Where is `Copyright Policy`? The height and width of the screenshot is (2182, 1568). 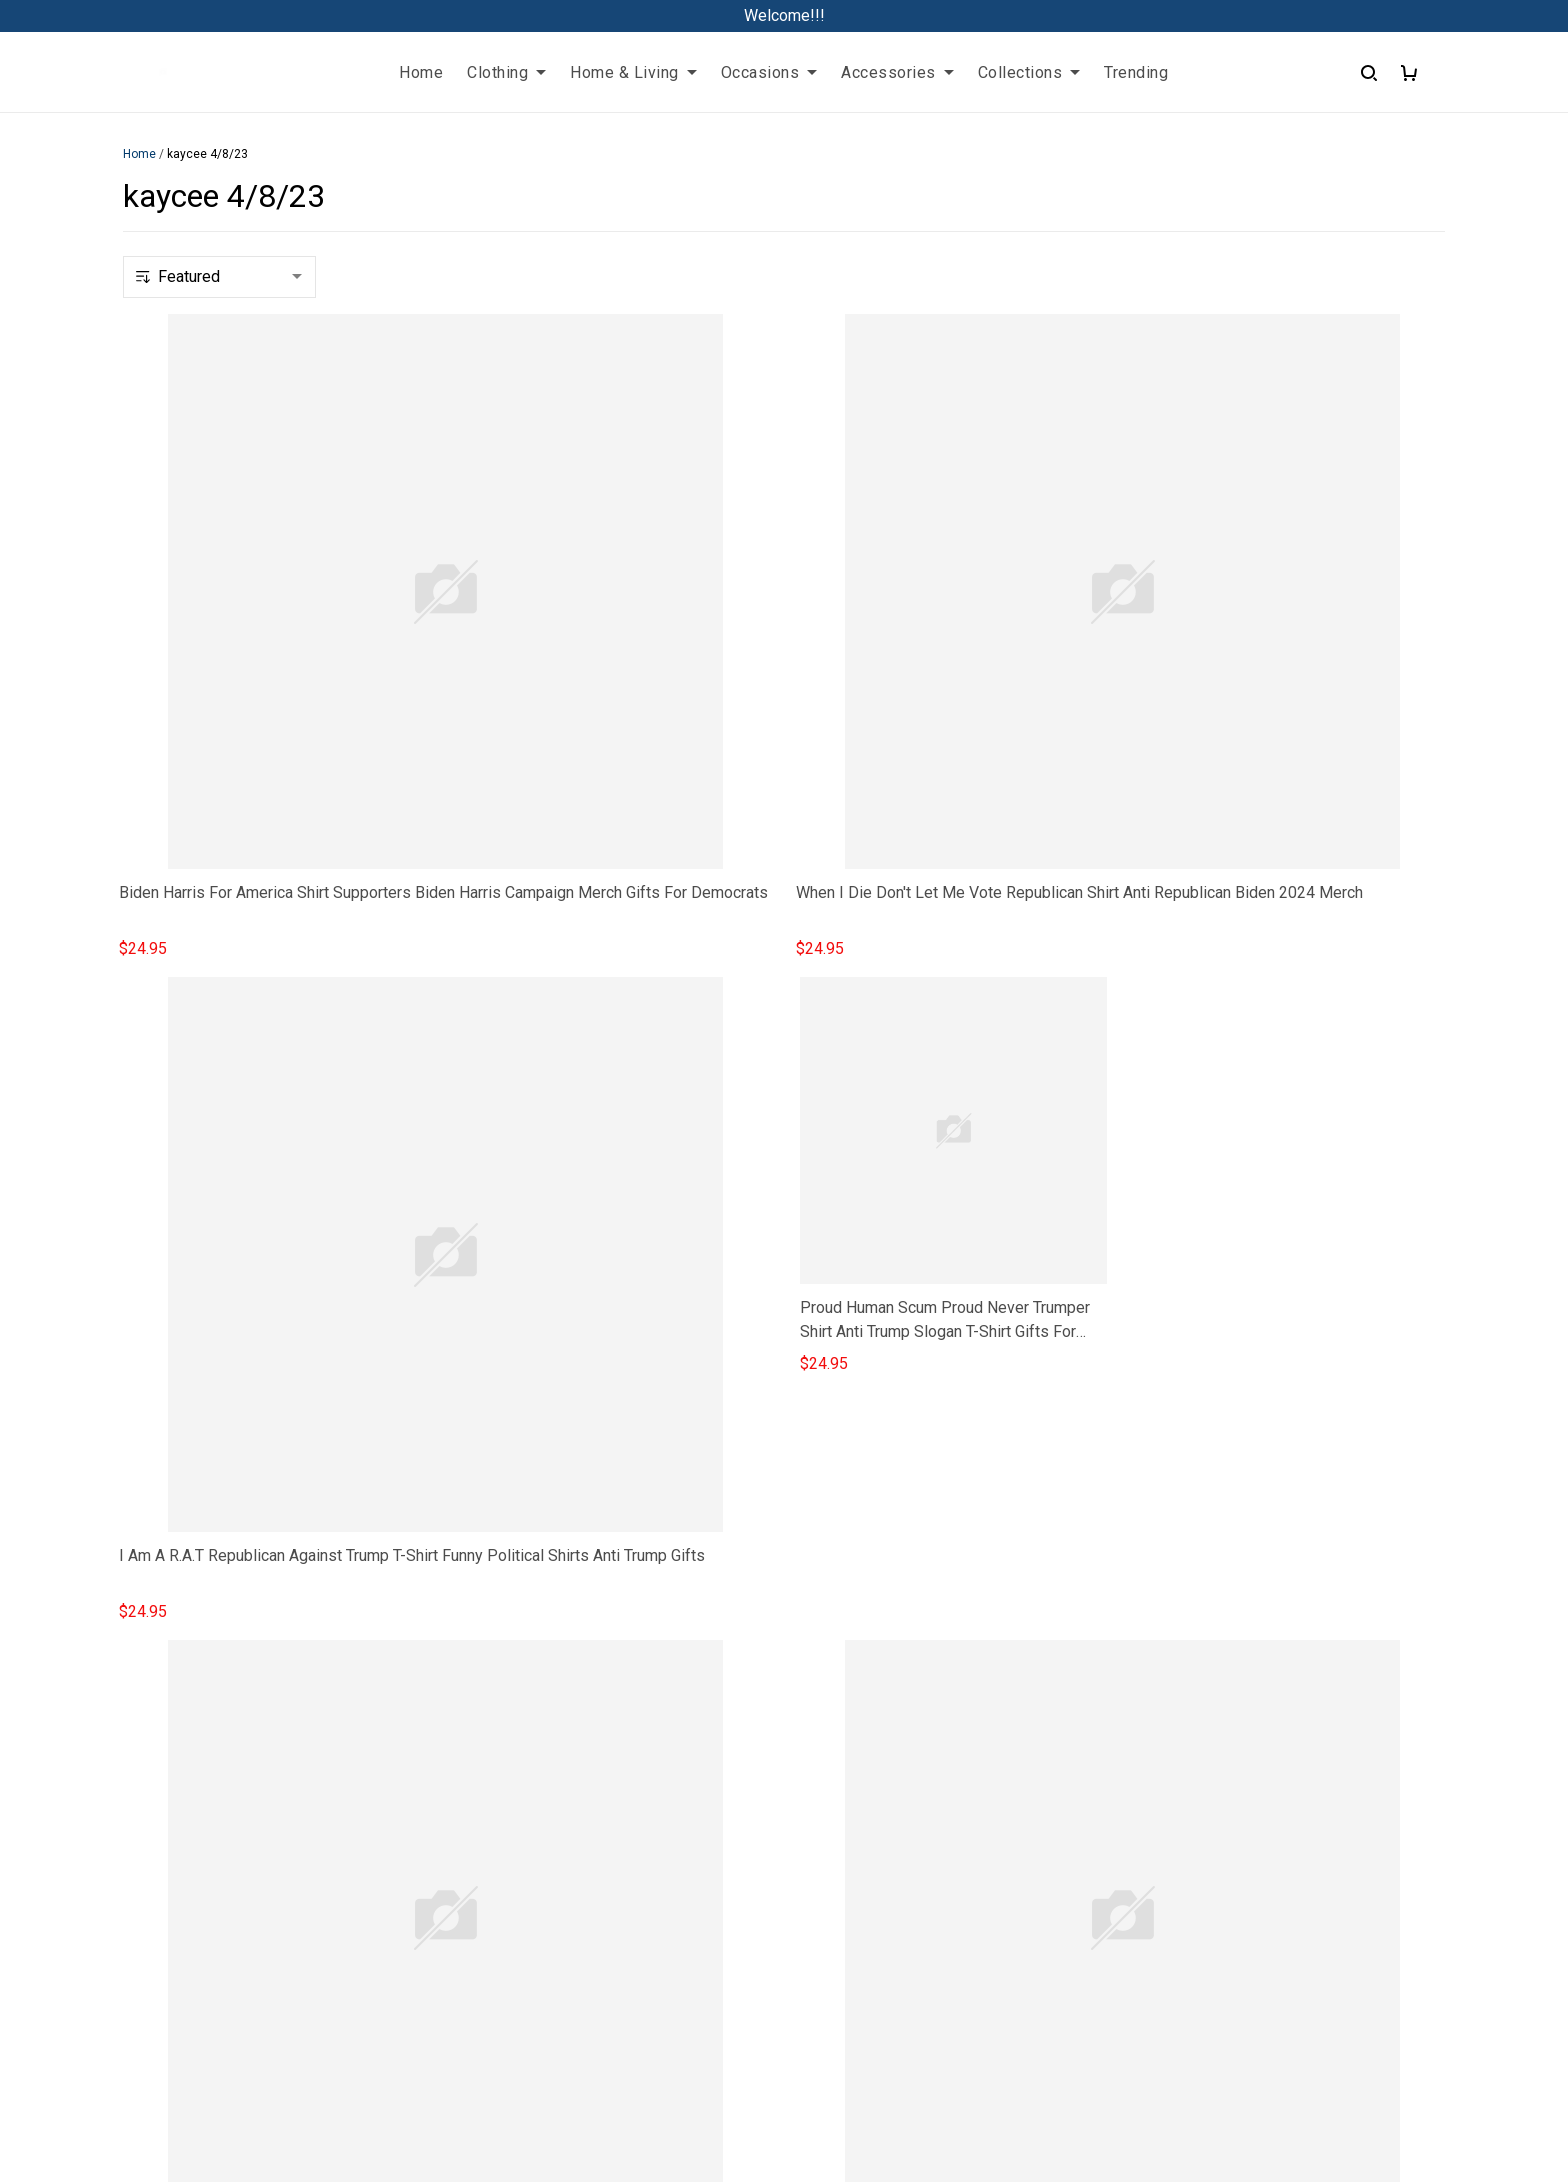 Copyright Policy is located at coordinates (1118, 1935).